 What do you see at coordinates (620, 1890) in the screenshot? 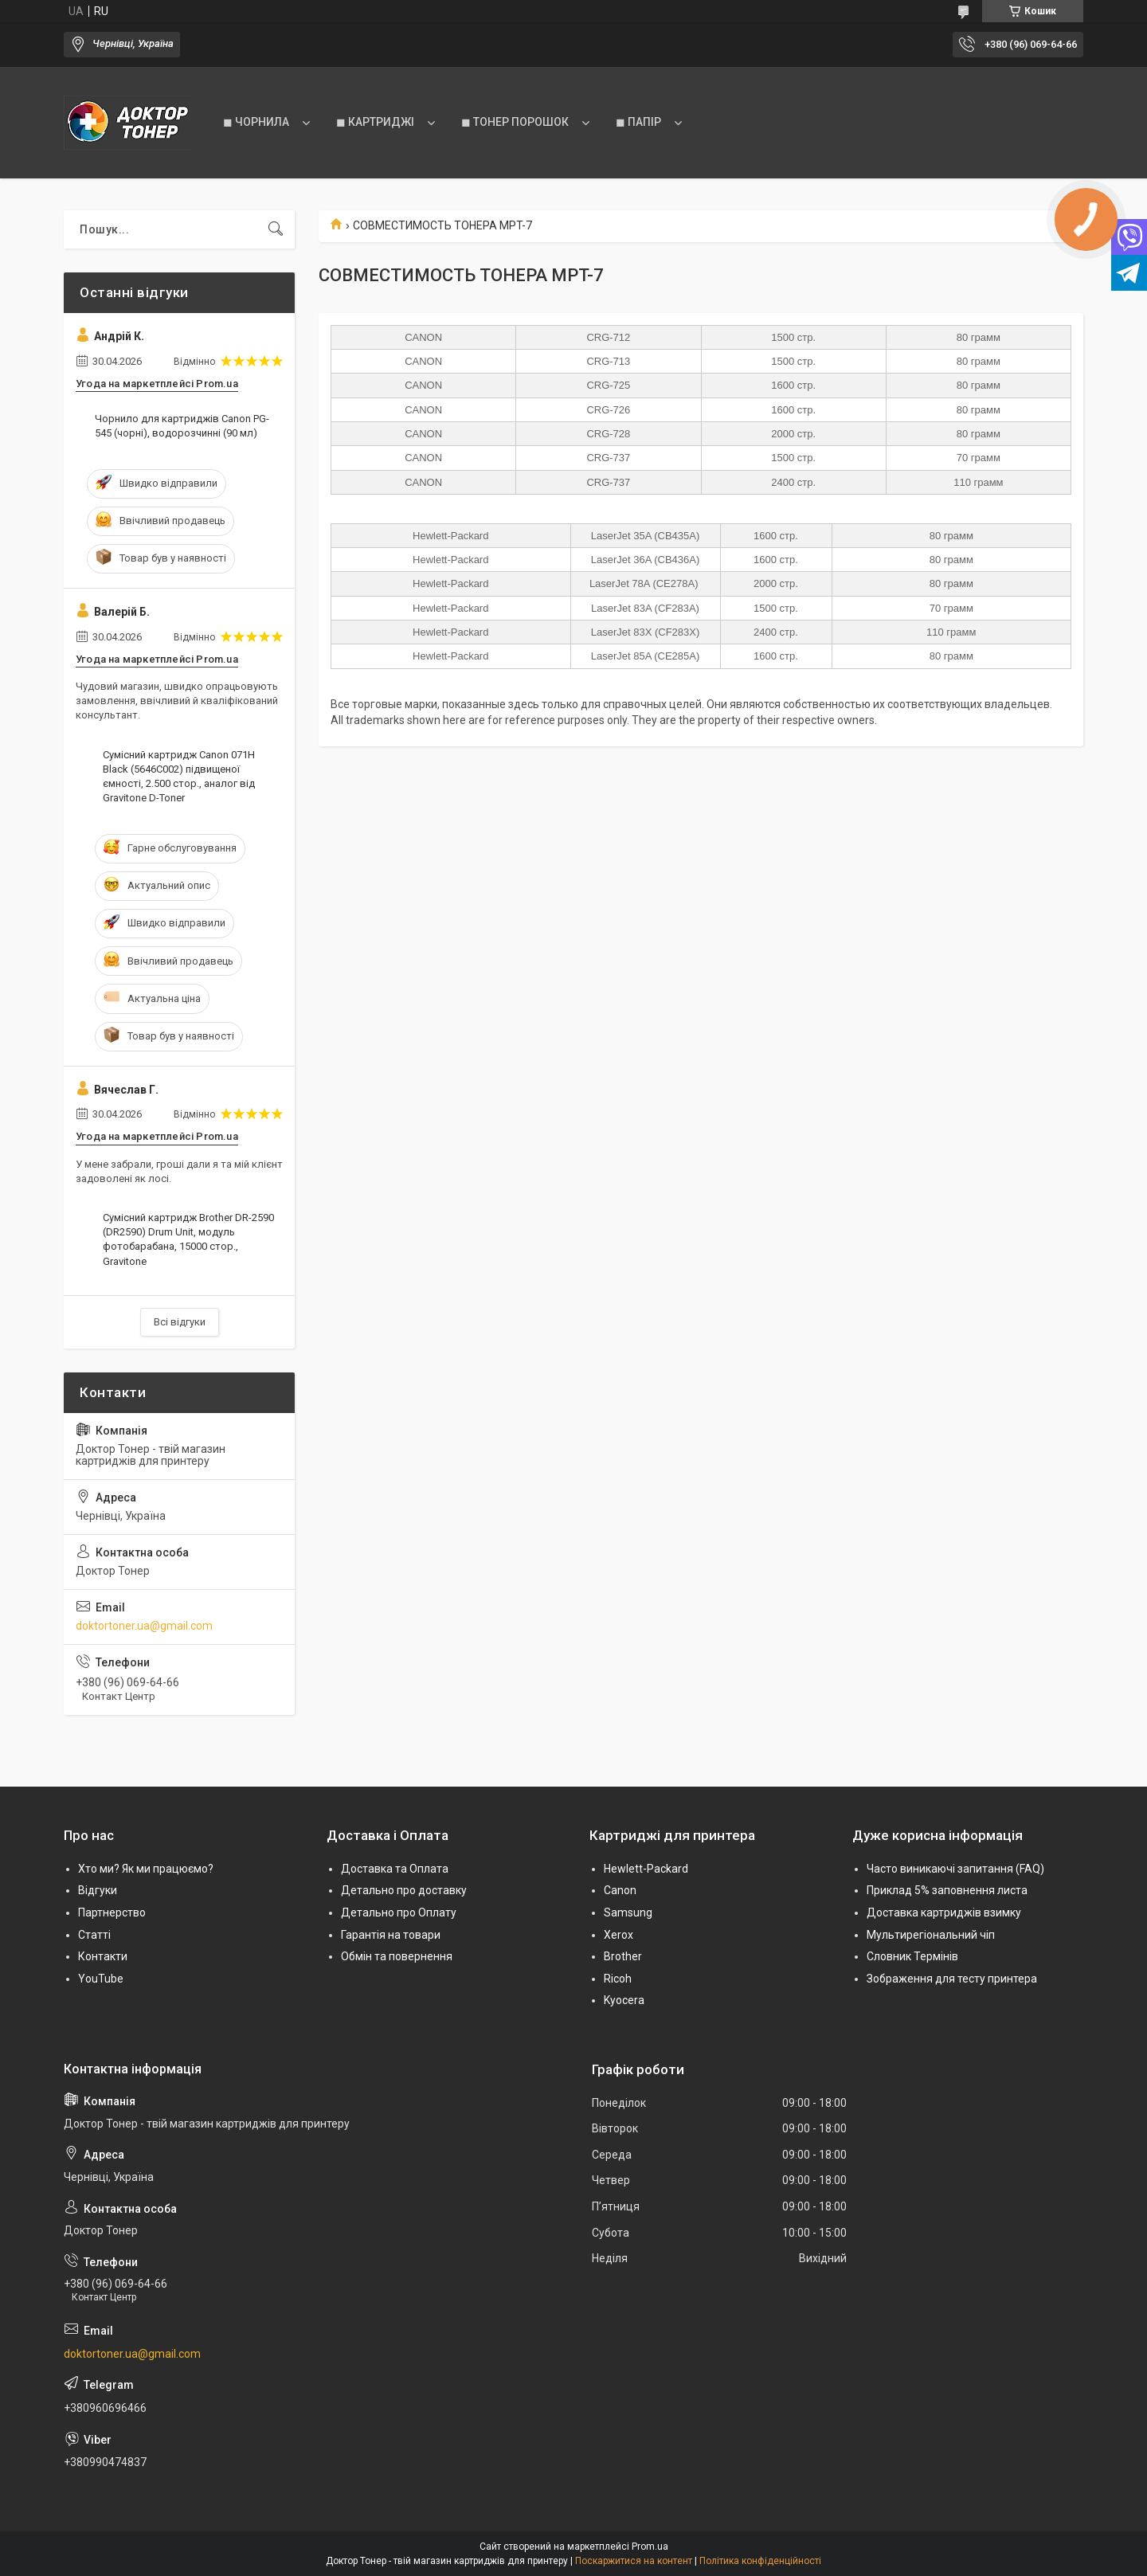
I see `Canon` at bounding box center [620, 1890].